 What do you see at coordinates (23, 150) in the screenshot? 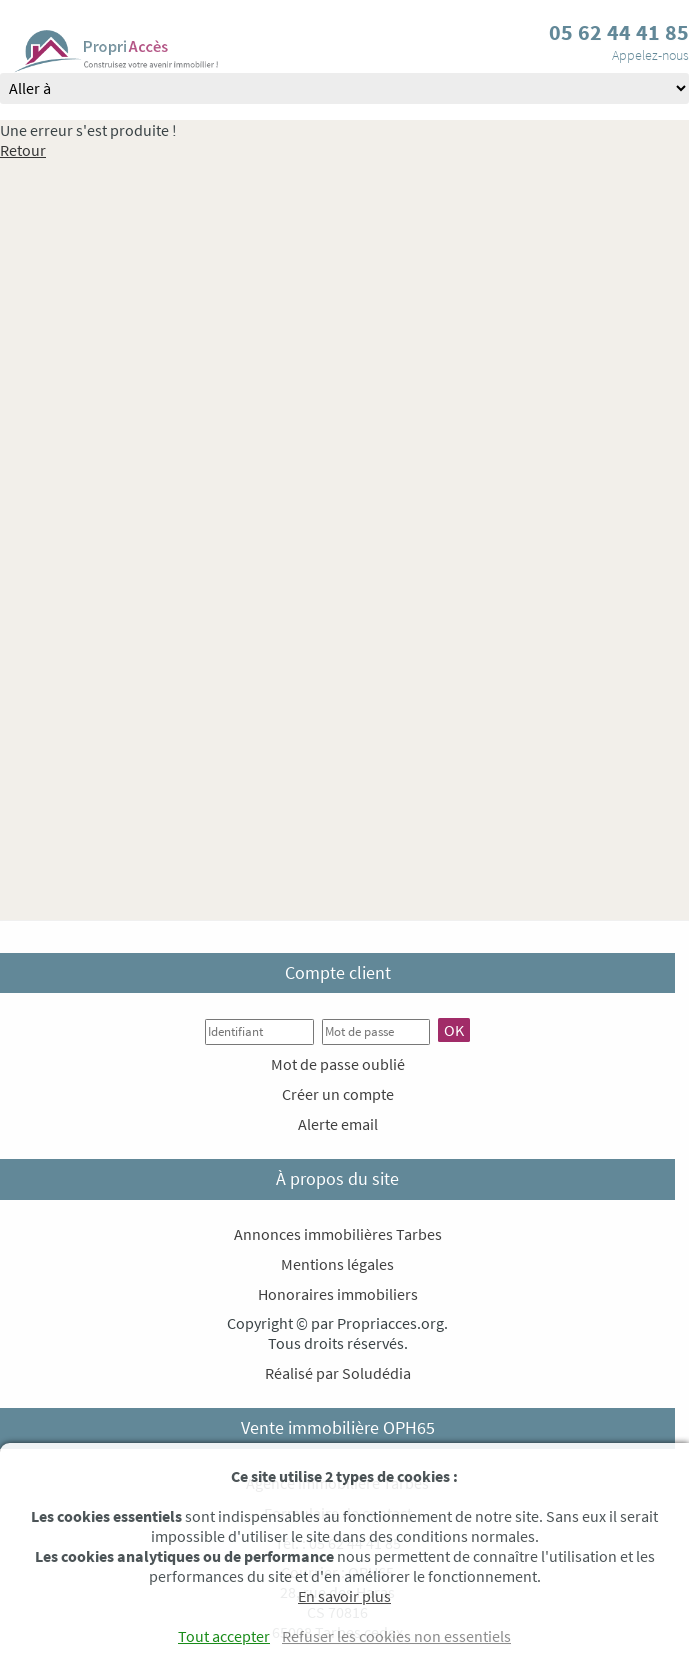
I see `Retour` at bounding box center [23, 150].